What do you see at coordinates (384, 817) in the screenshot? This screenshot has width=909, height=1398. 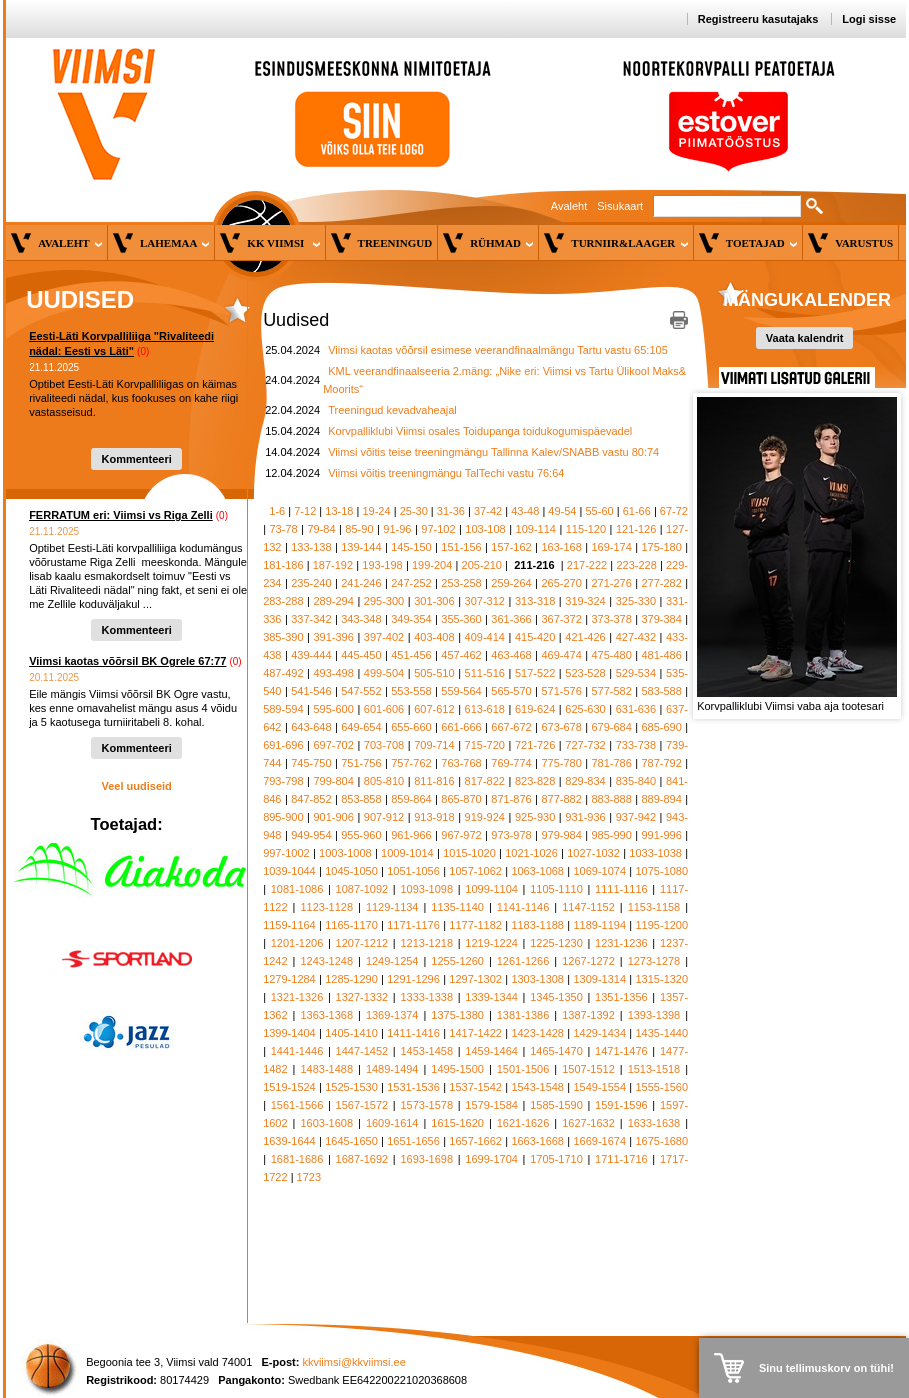 I see `907-912` at bounding box center [384, 817].